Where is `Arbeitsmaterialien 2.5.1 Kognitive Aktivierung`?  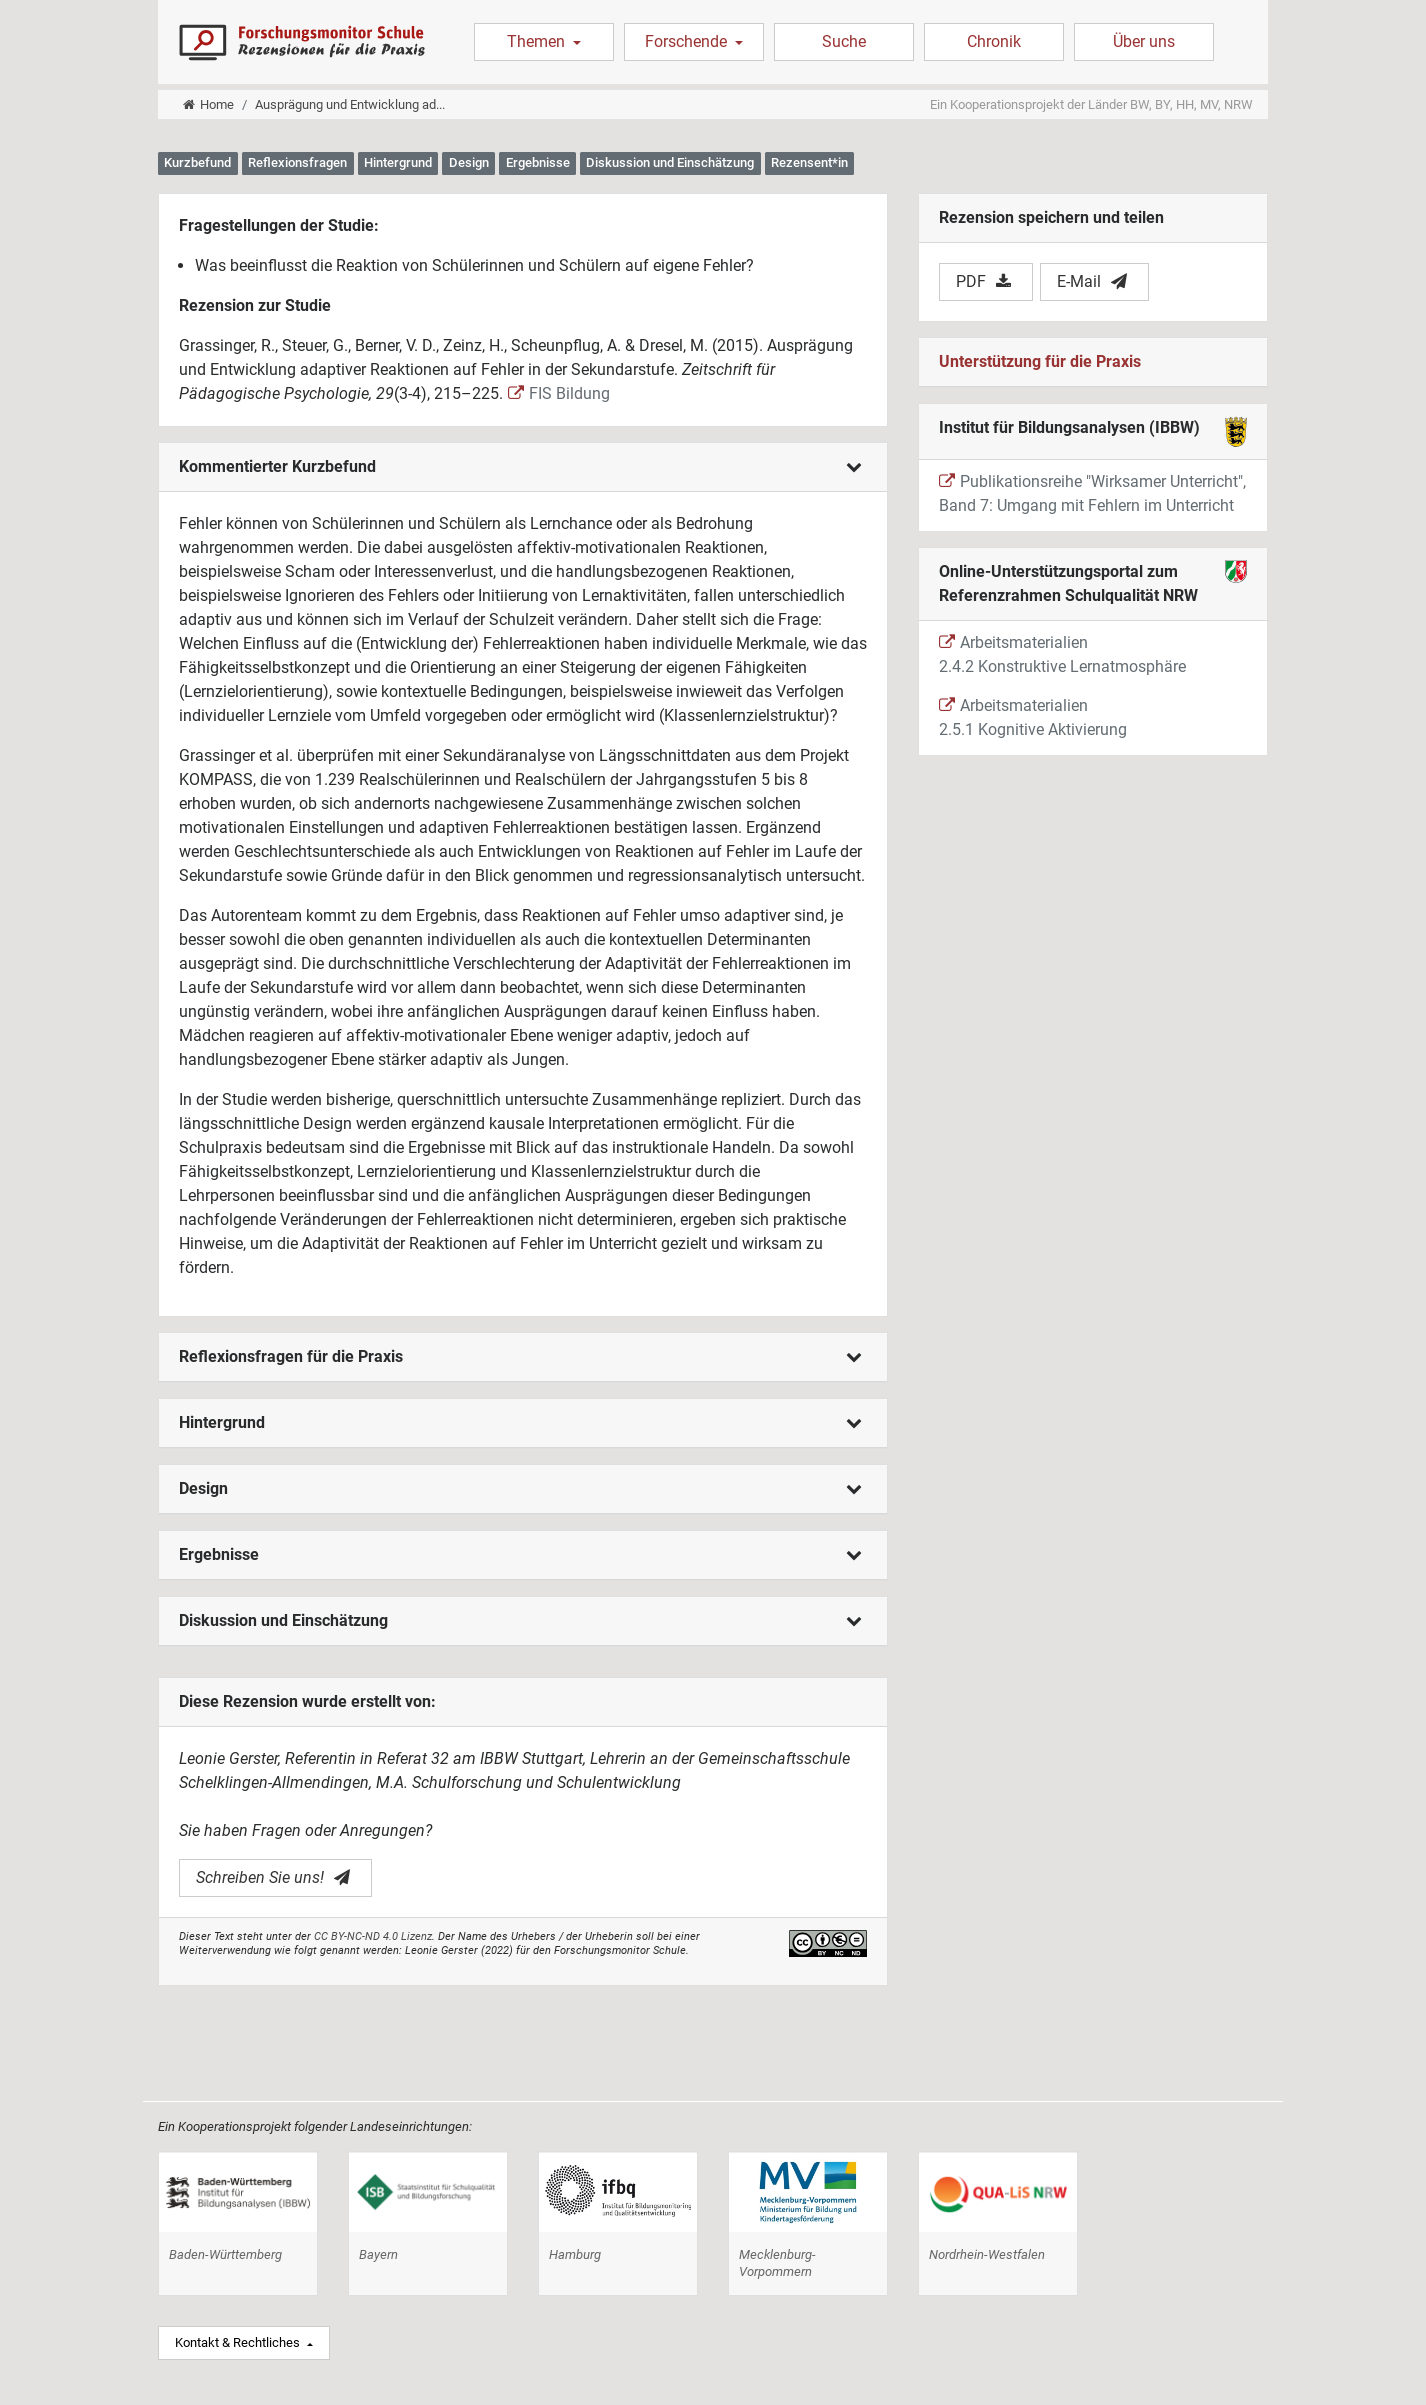
Arbeitsmaterialien 2.5.1 Kognitive Aktivierung is located at coordinates (1033, 717).